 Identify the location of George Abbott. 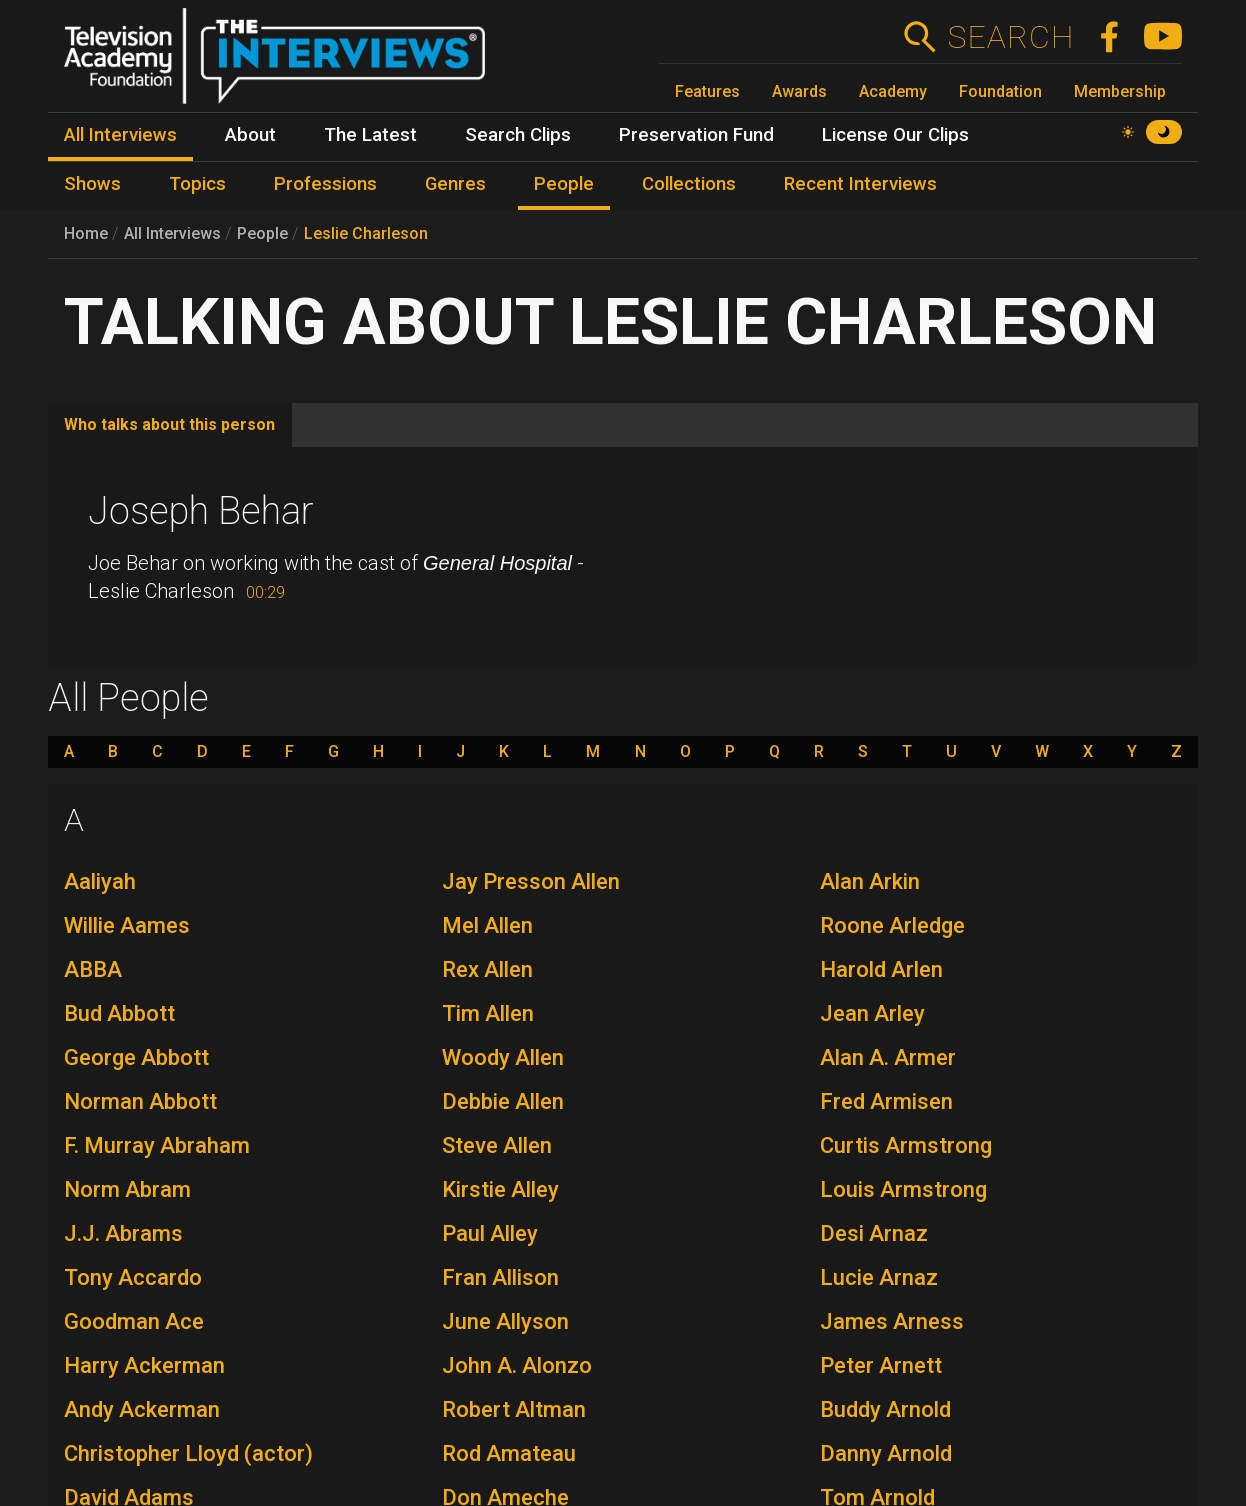
(136, 1057).